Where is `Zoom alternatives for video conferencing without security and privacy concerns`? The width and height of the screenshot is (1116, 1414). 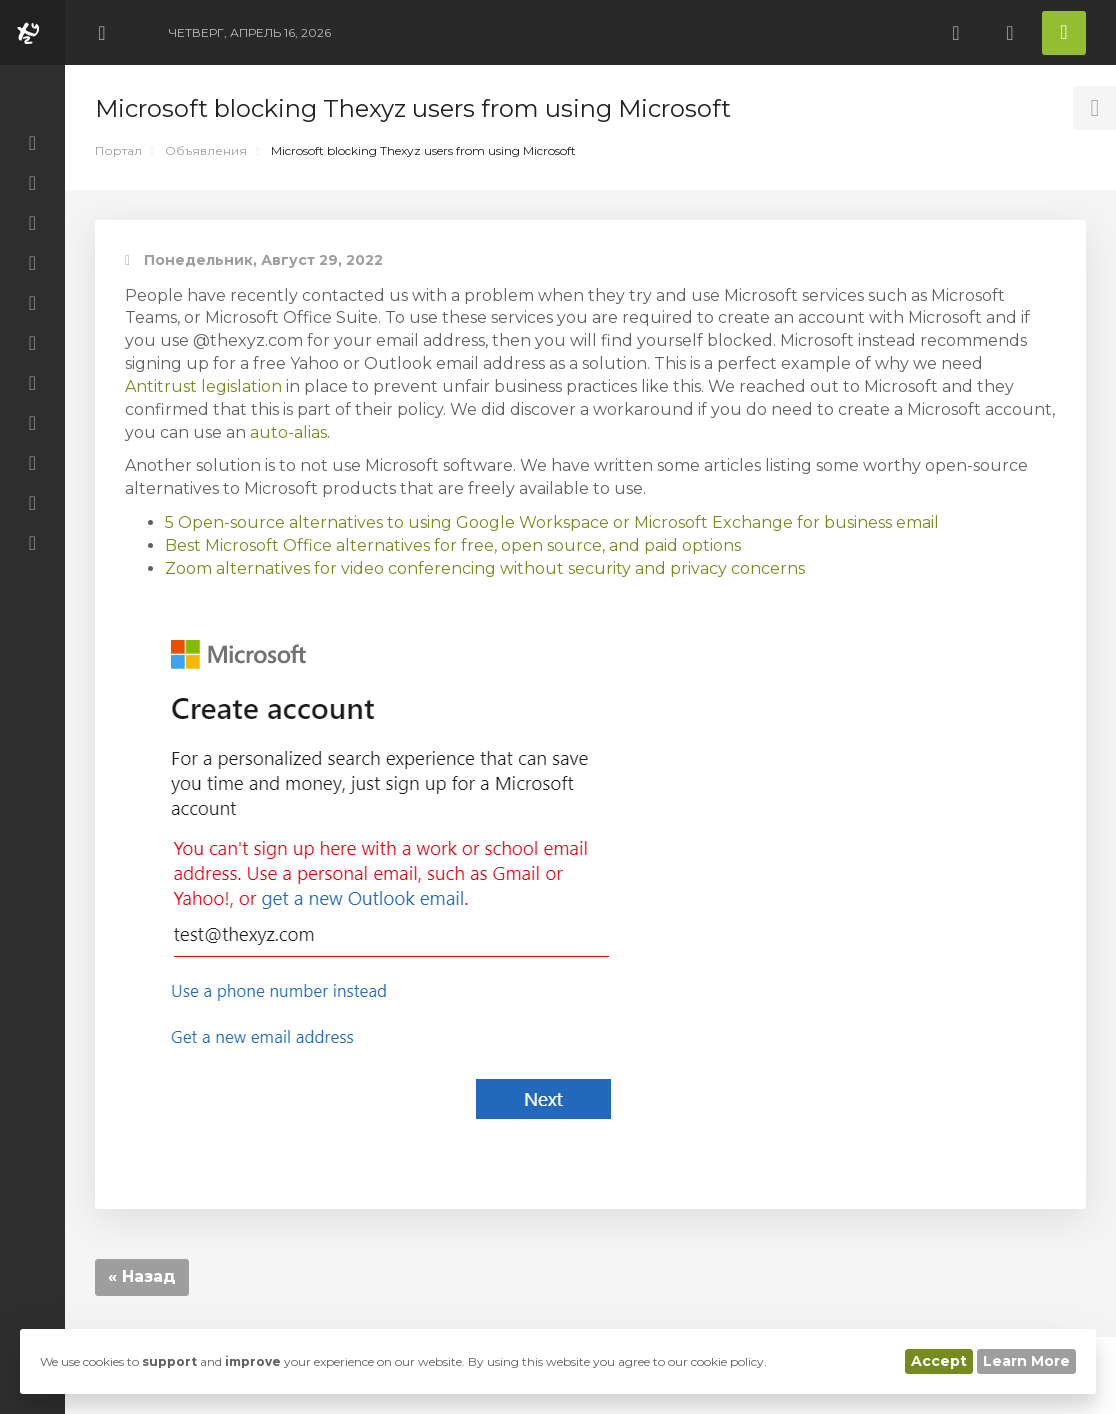 Zoom alternatives for video conferencing without security and privacy concerns is located at coordinates (485, 568).